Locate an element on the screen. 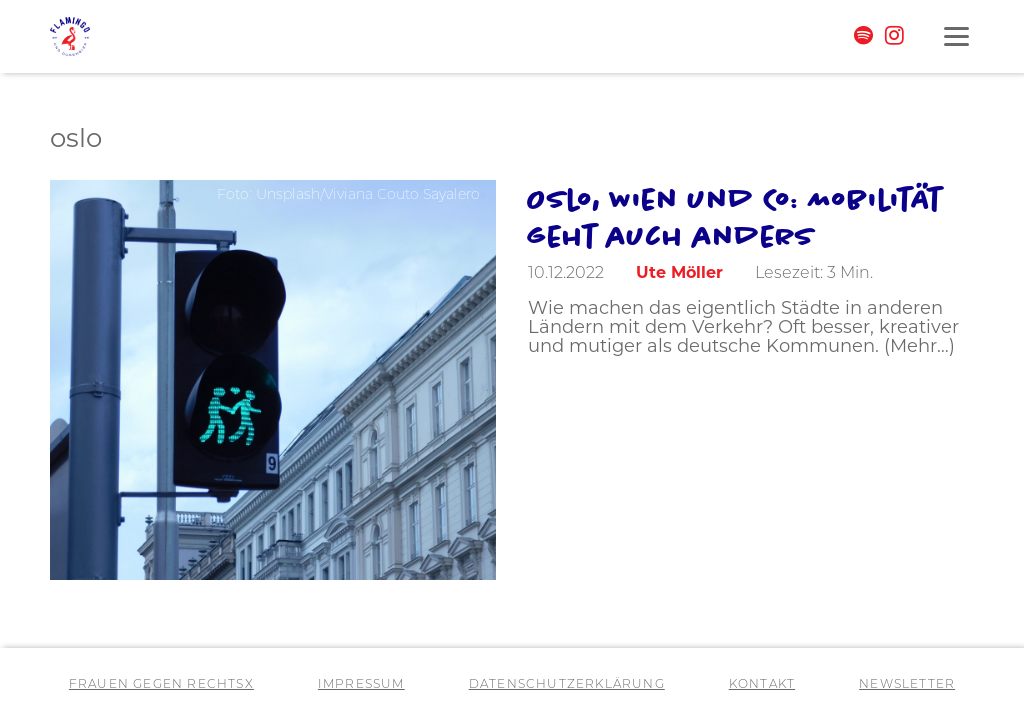 The width and height of the screenshot is (1024, 720). Kontakt is located at coordinates (762, 685).